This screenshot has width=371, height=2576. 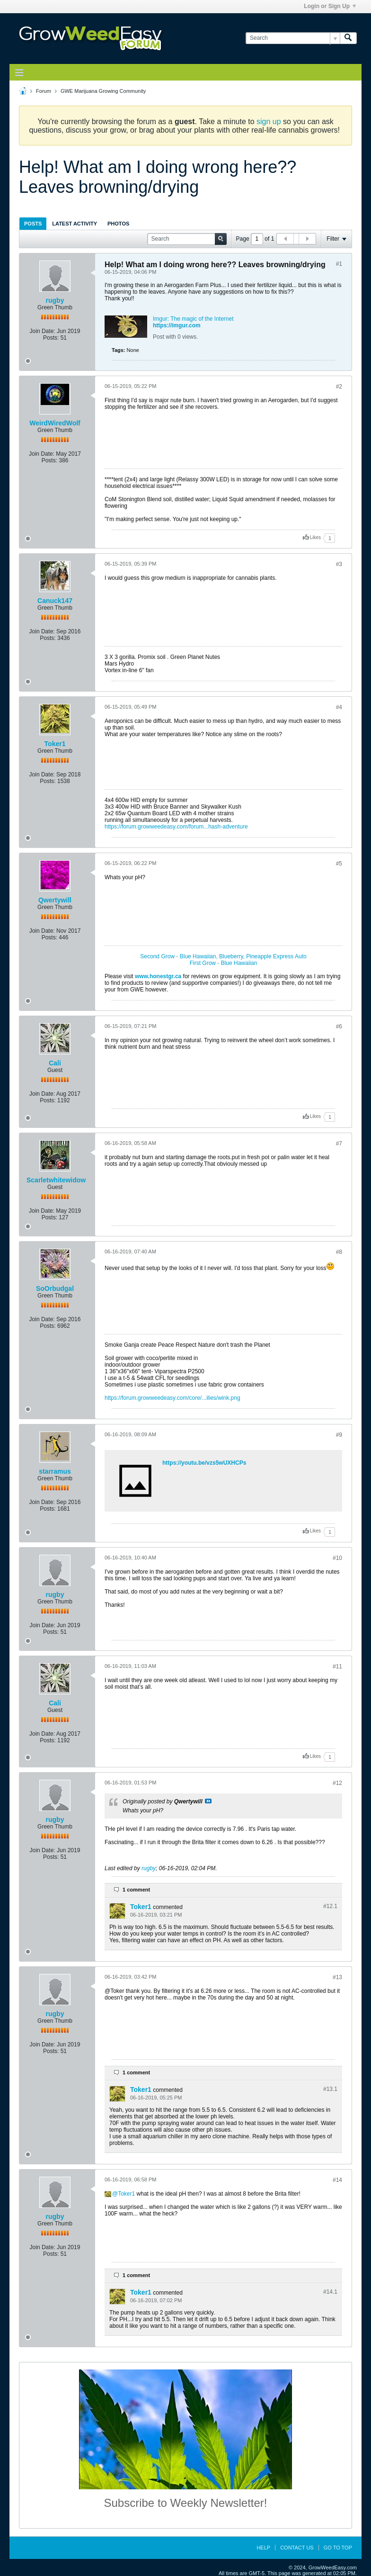 What do you see at coordinates (193, 318) in the screenshot?
I see `Imgur: The magic of the Internet` at bounding box center [193, 318].